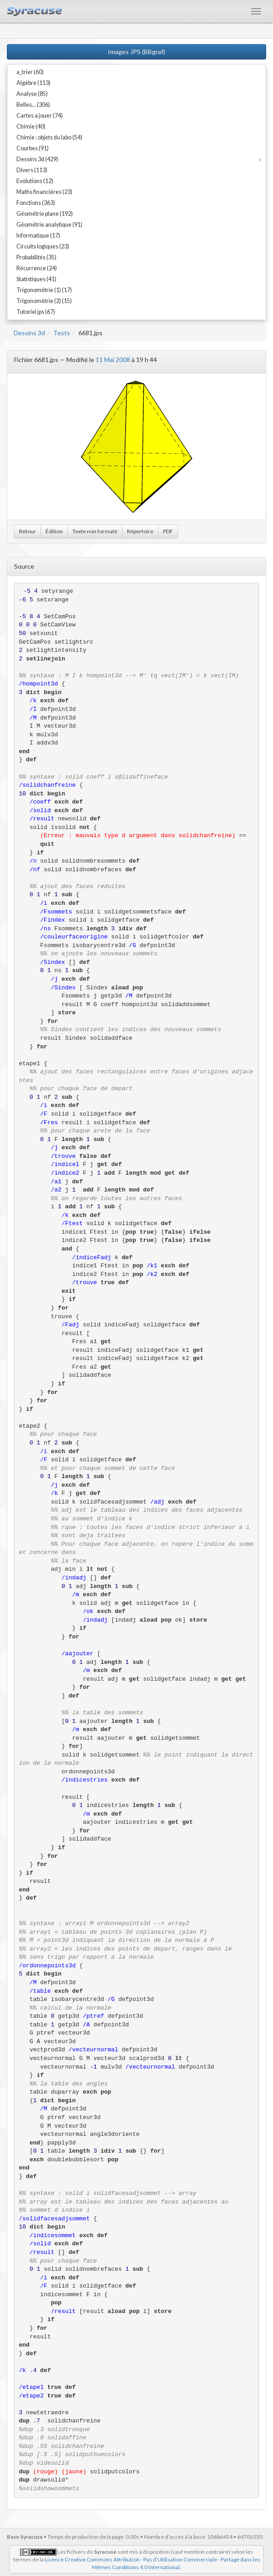  Describe the element at coordinates (30, 72) in the screenshot. I see `a_trier (60)` at that location.